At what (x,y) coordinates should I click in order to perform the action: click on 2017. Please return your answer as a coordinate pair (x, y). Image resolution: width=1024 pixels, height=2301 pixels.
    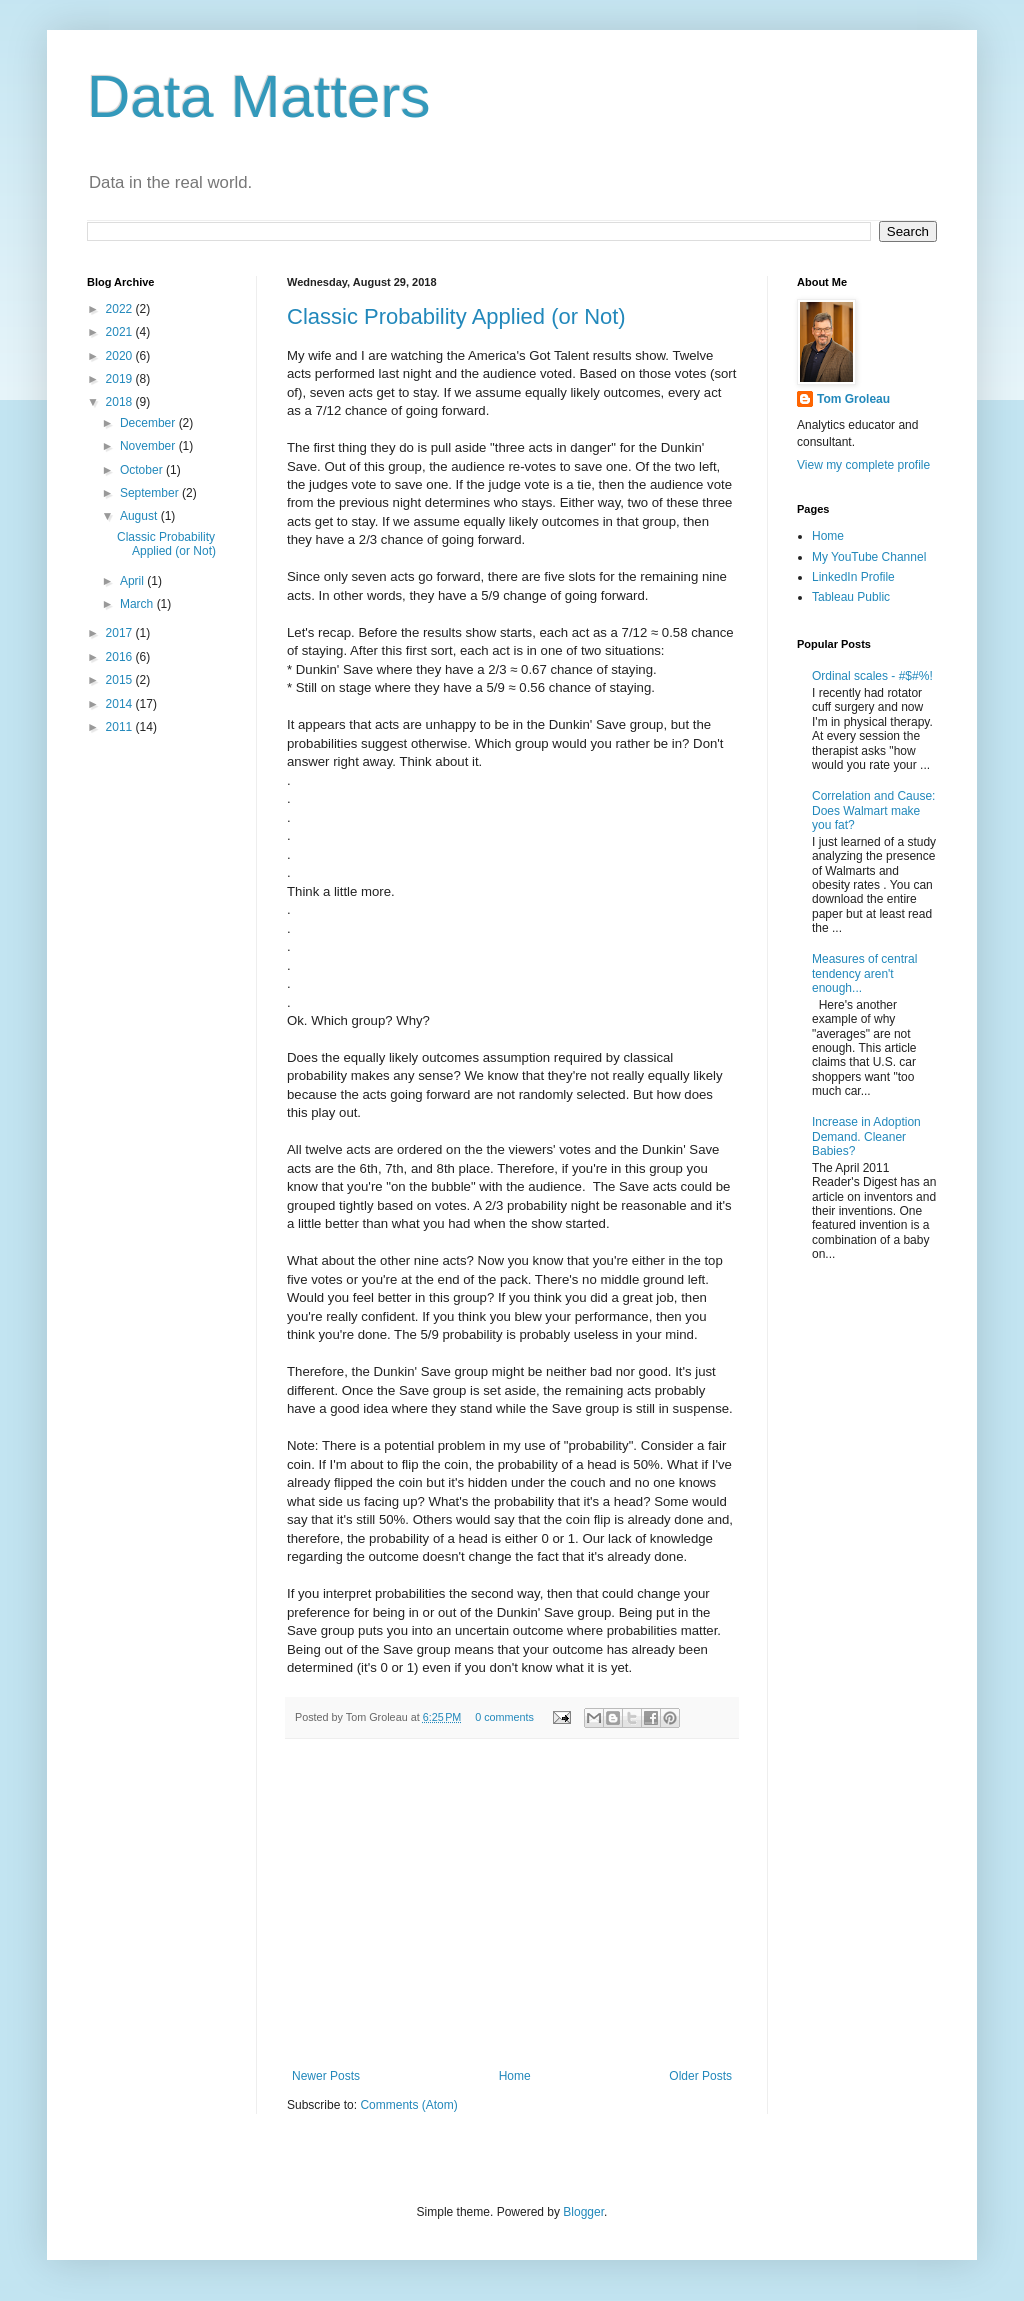
    Looking at the image, I should click on (121, 633).